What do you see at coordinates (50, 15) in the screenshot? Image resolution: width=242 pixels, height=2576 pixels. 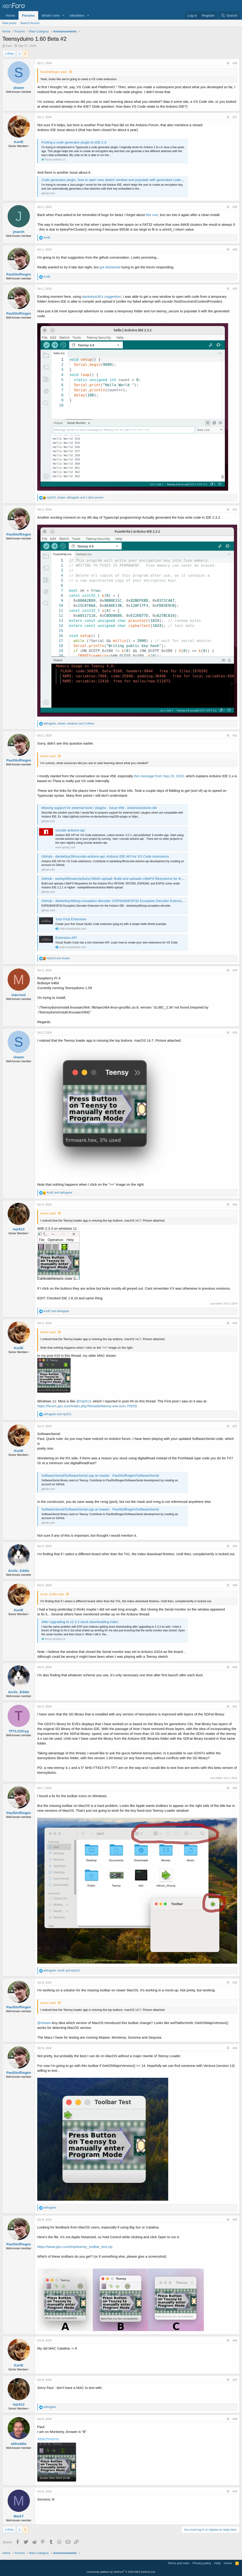 I see `What's new` at bounding box center [50, 15].